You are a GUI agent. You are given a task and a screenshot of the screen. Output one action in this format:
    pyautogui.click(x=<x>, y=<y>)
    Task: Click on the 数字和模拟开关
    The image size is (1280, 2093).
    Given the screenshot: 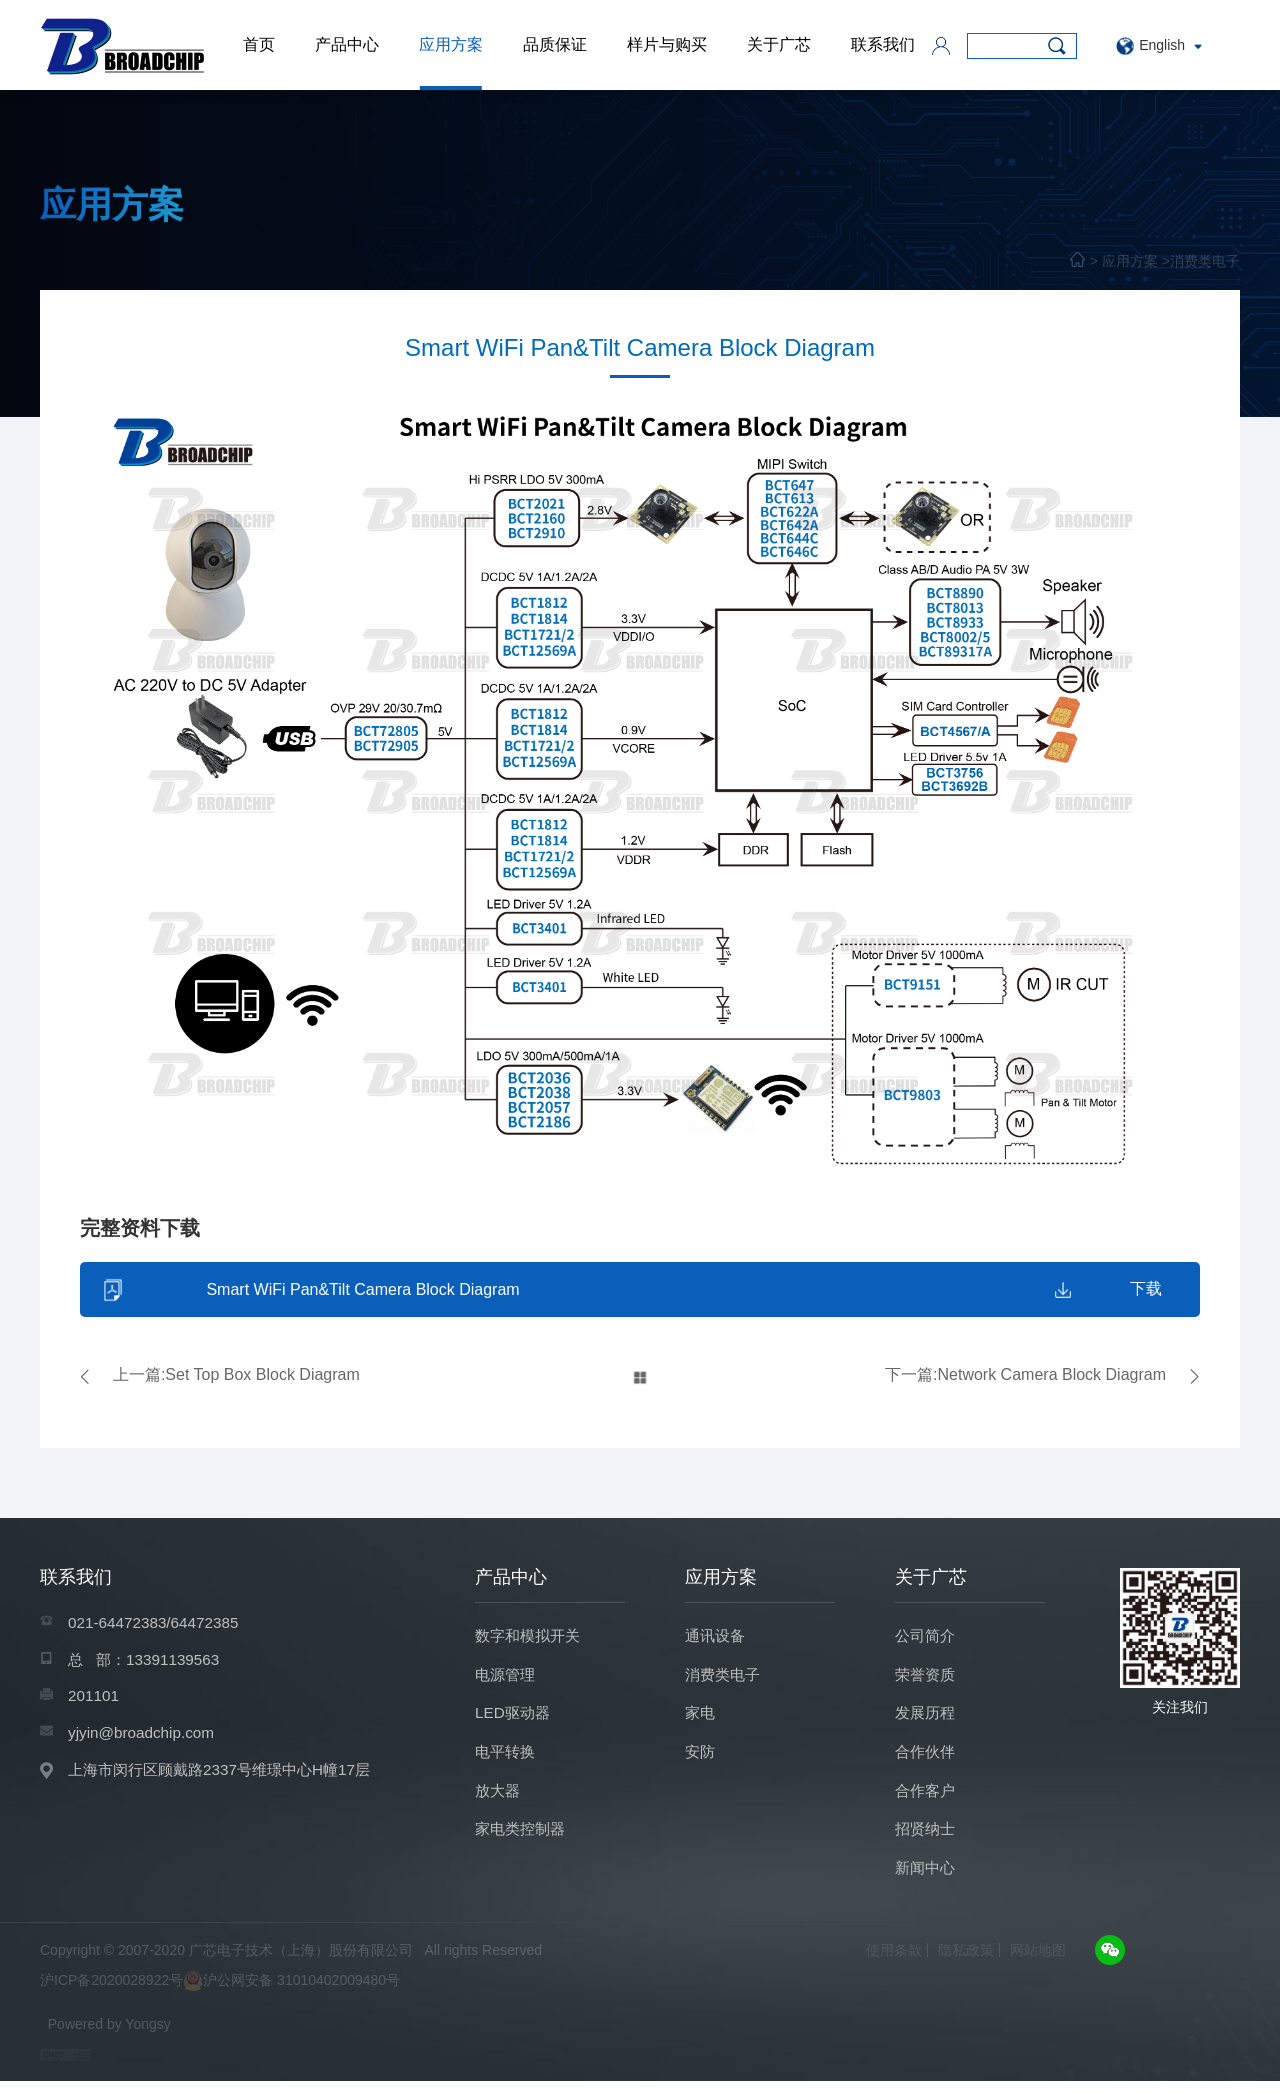 What is the action you would take?
    pyautogui.click(x=531, y=1639)
    